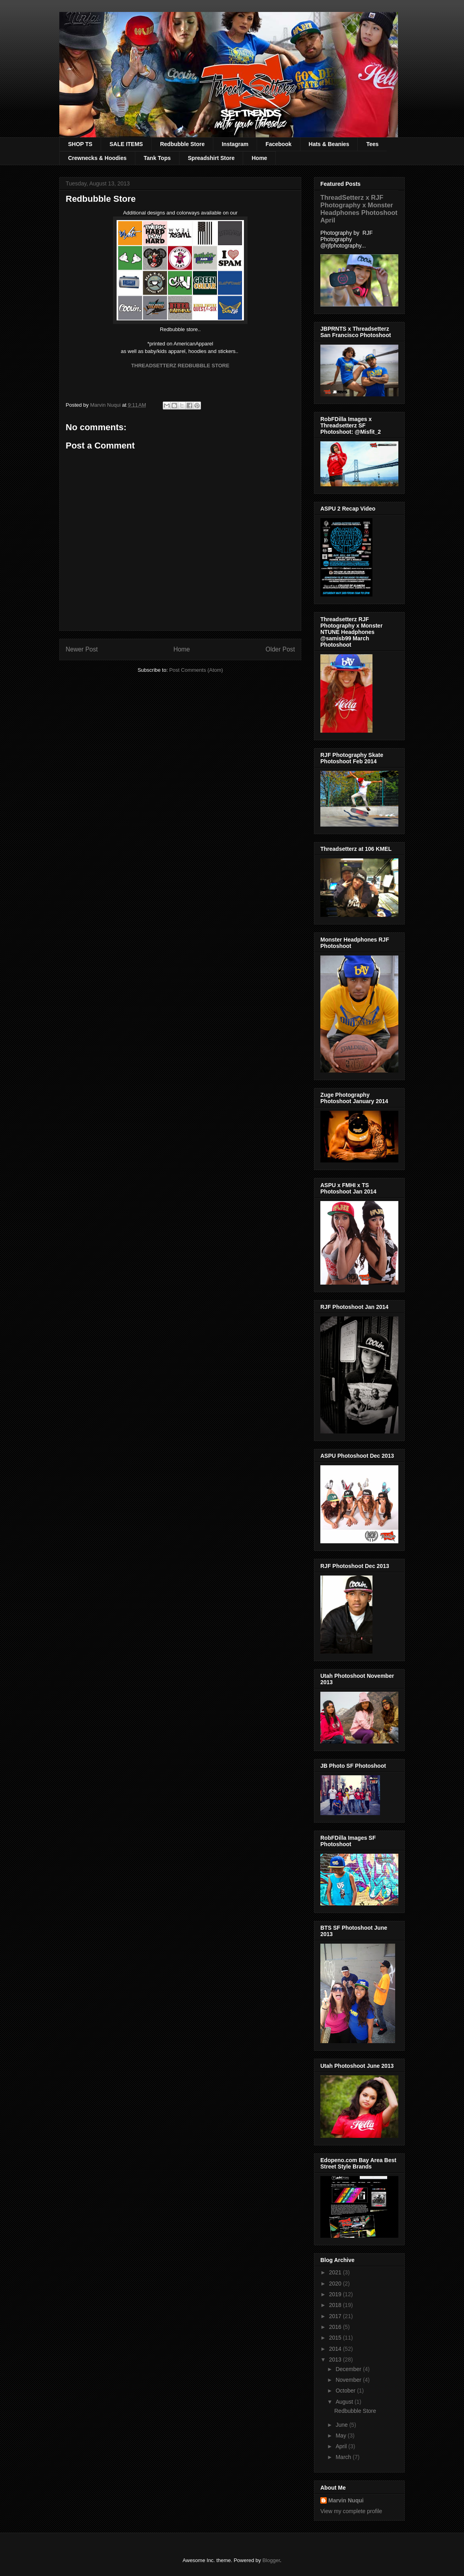 This screenshot has height=2576, width=464. I want to click on 2014, so click(336, 2349).